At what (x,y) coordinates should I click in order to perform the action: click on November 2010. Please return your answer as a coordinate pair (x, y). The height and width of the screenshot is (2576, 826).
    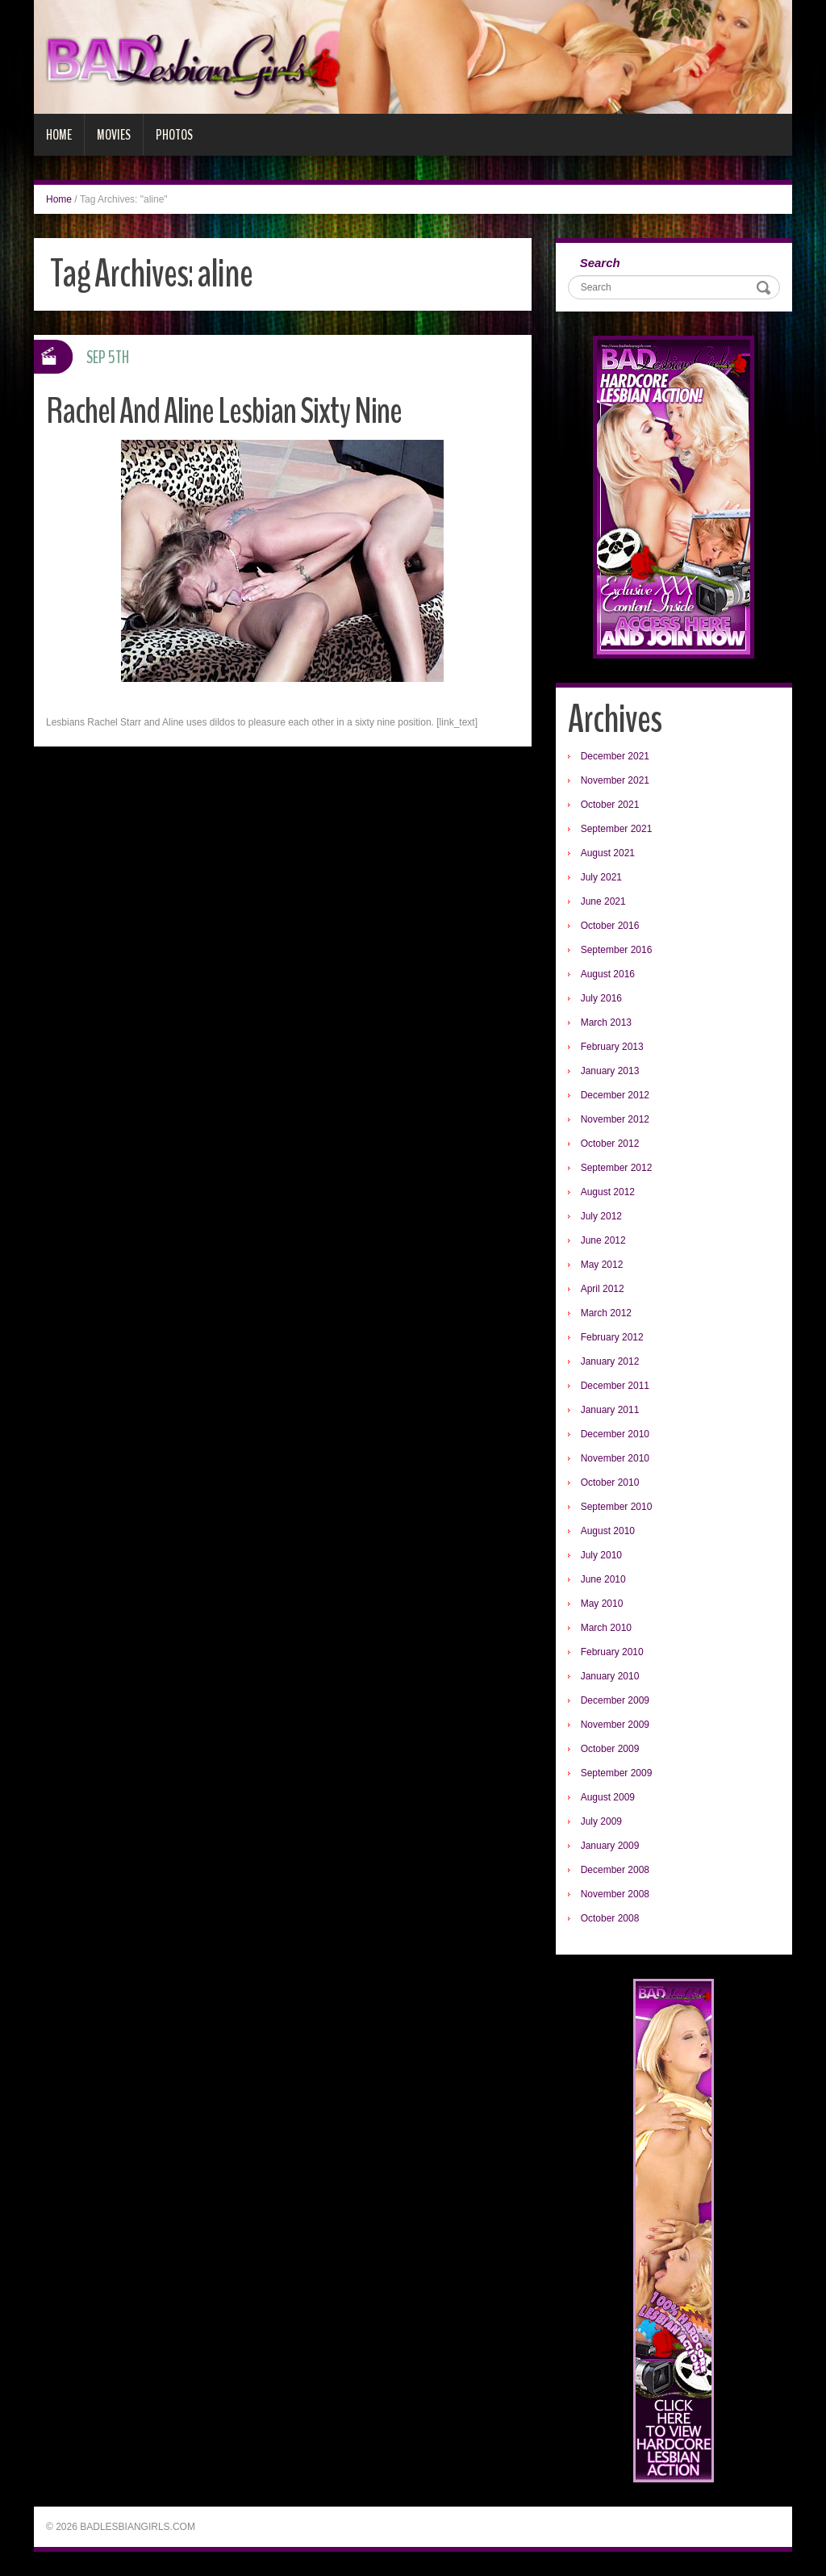
    Looking at the image, I should click on (615, 1458).